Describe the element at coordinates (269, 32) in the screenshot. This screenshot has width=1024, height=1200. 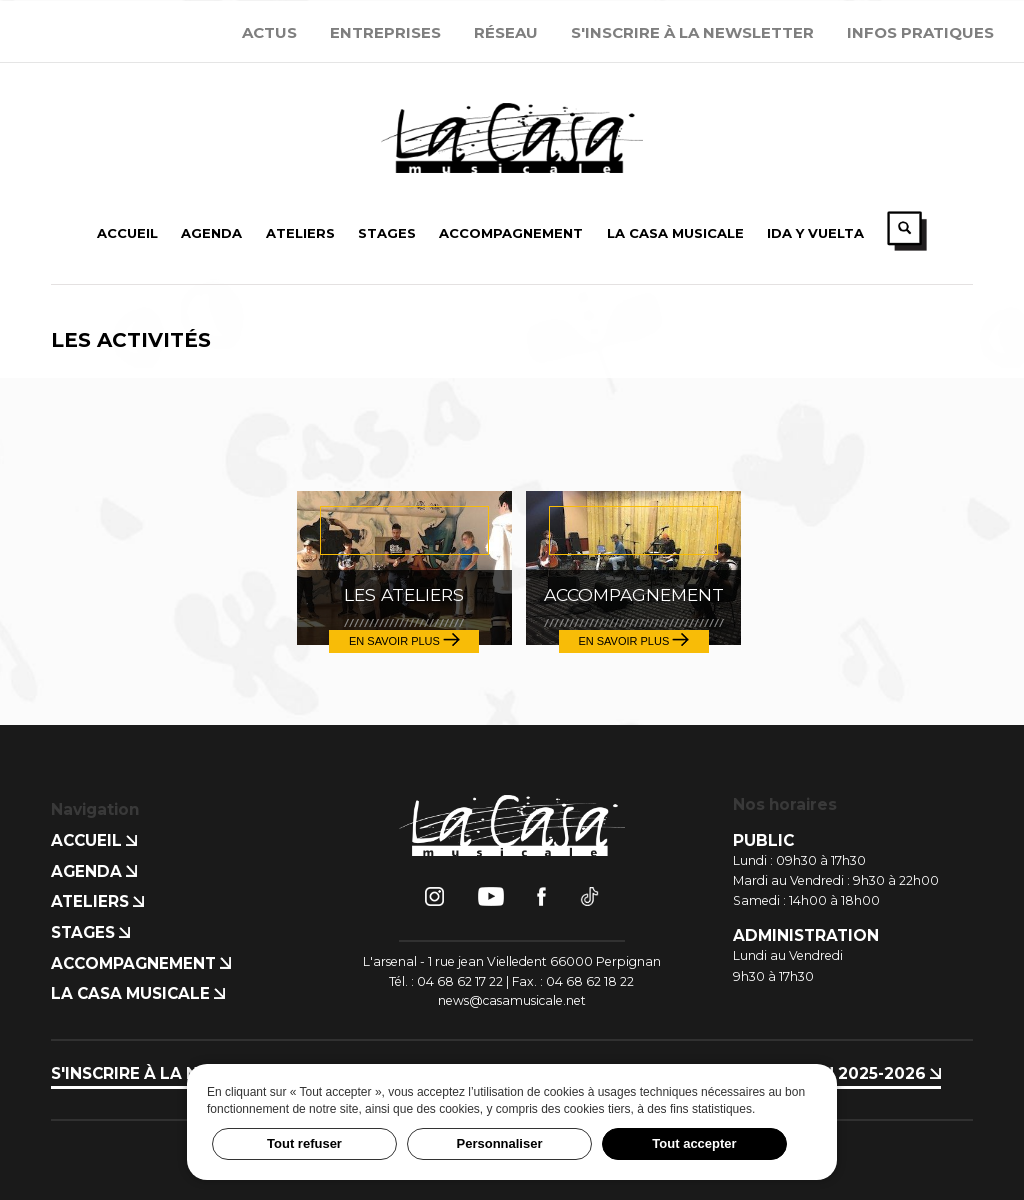
I see `Actus` at that location.